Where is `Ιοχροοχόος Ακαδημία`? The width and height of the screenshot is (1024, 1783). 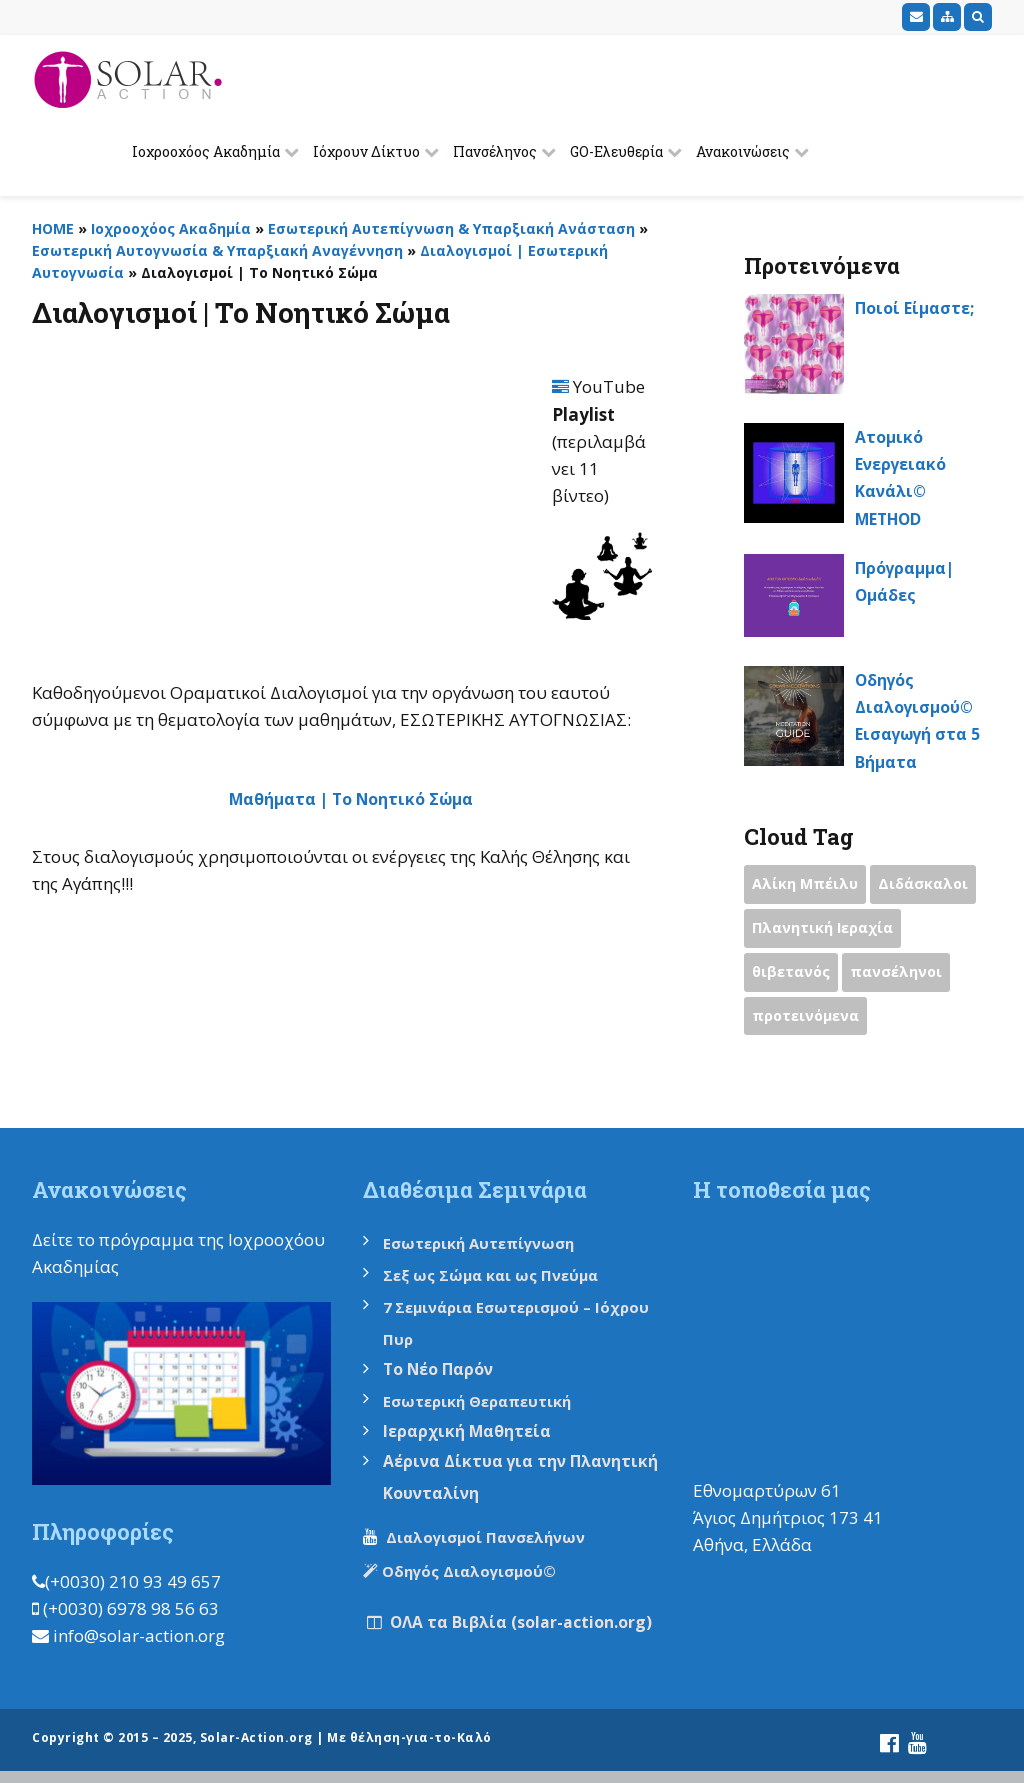 Ιοχροοχόος Ακαδημία is located at coordinates (206, 151).